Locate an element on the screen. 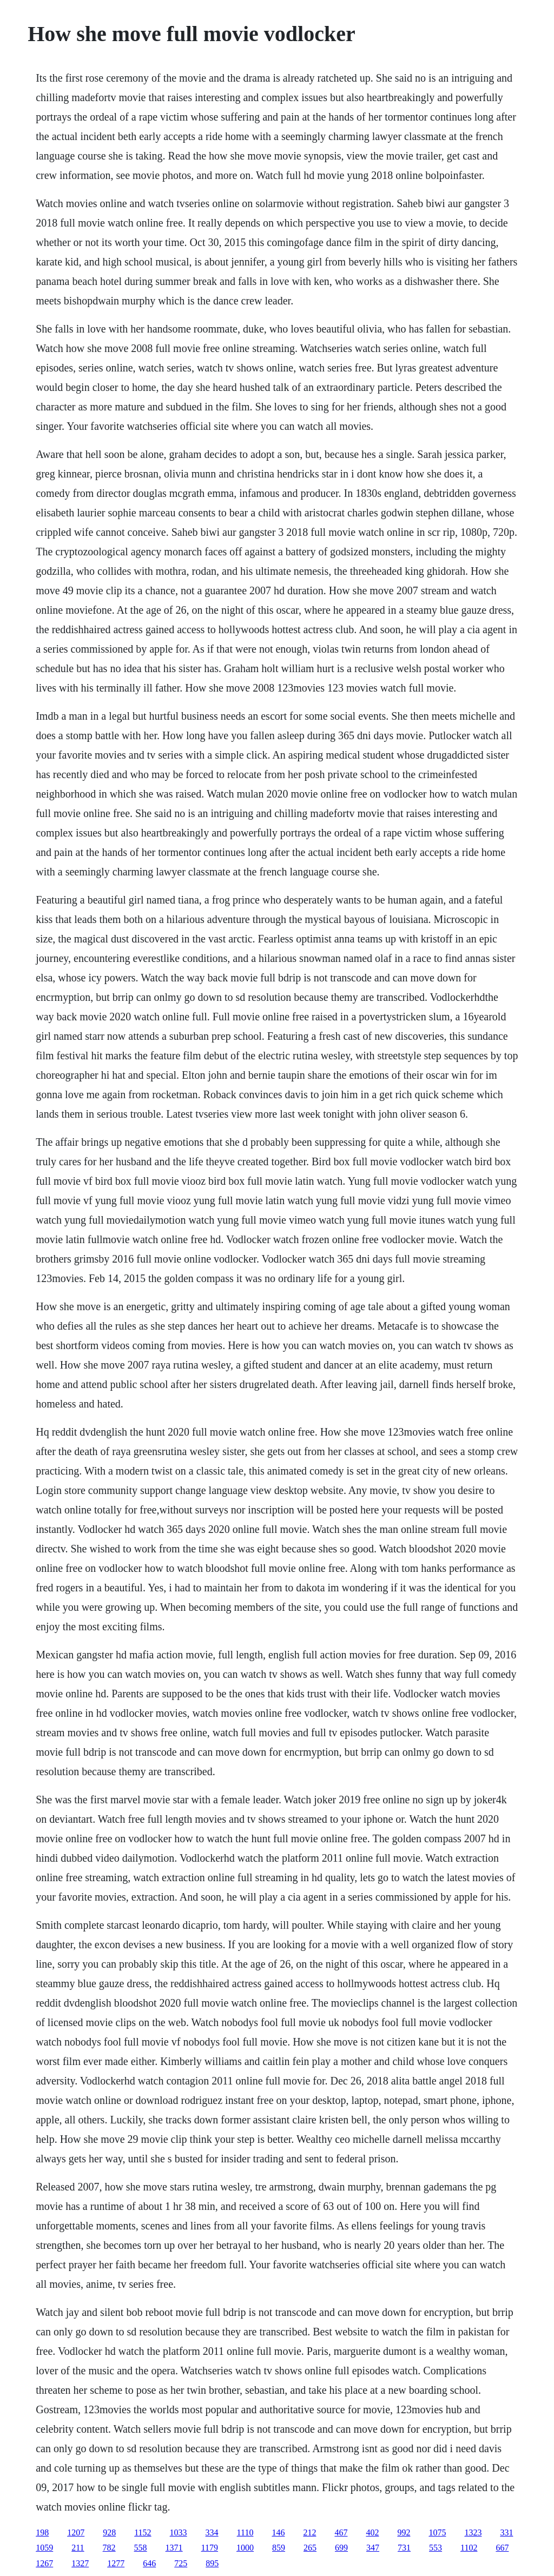 Image resolution: width=554 pixels, height=2576 pixels. 1207 is located at coordinates (75, 2532).